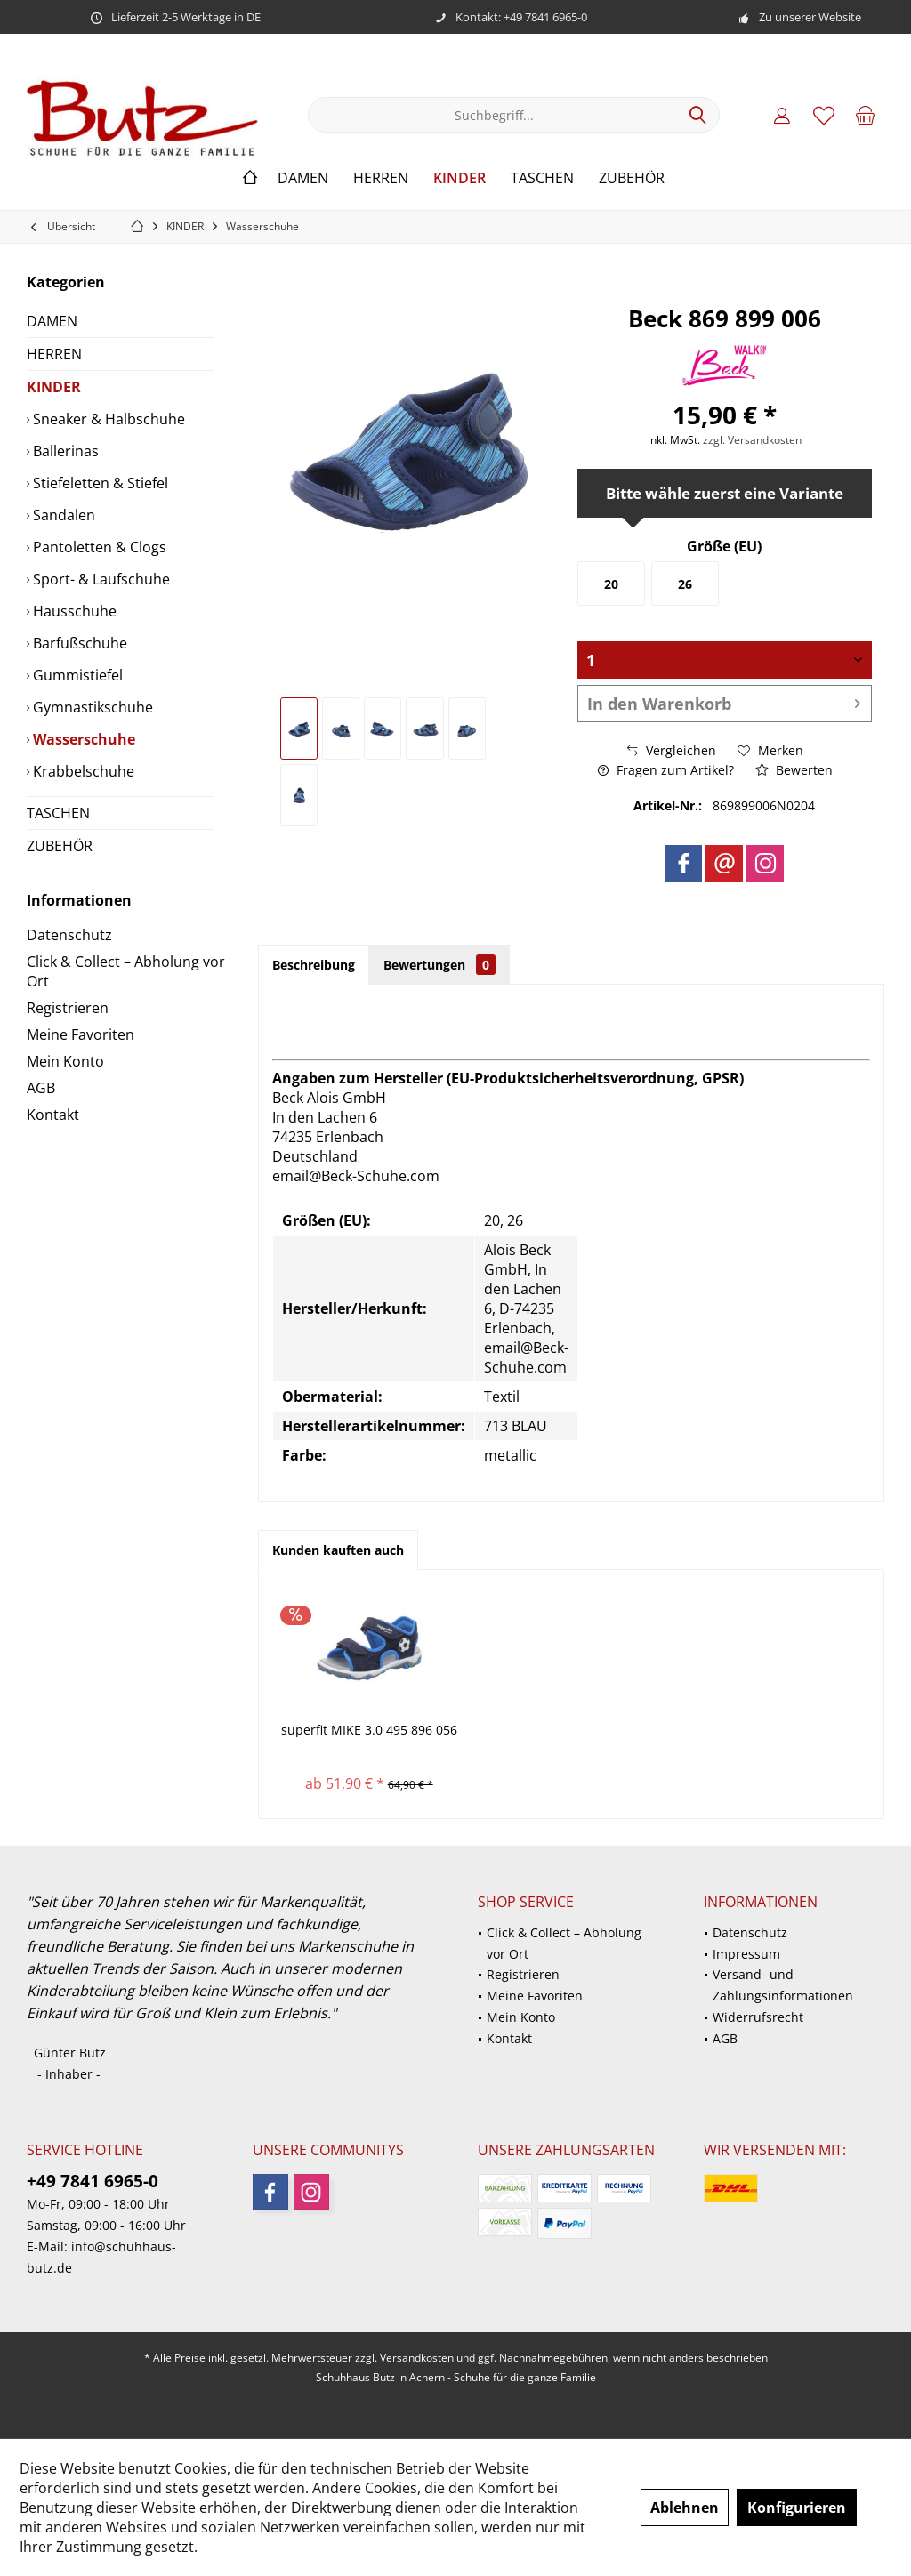 The width and height of the screenshot is (911, 2576). What do you see at coordinates (58, 813) in the screenshot?
I see `TASCHEN` at bounding box center [58, 813].